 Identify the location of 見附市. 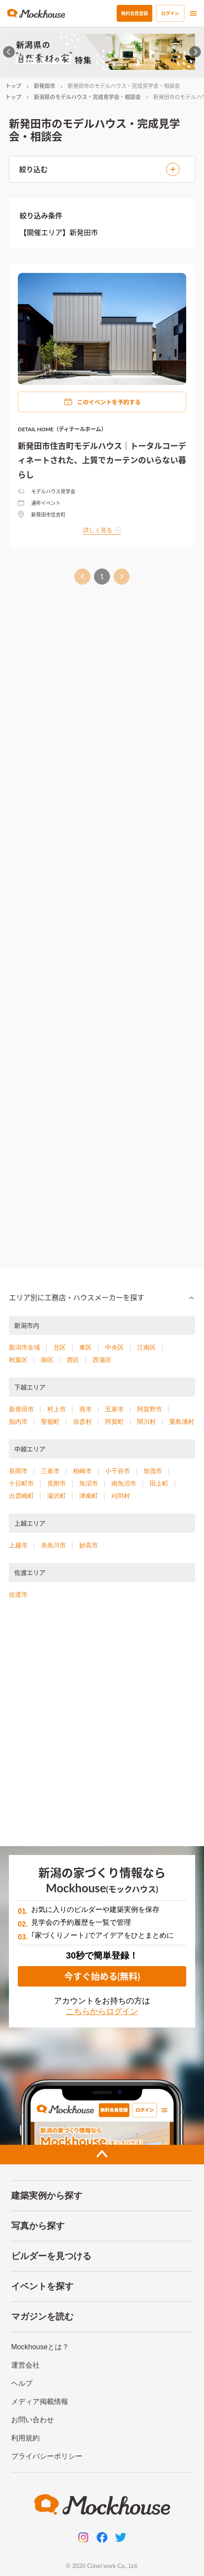
(56, 1483).